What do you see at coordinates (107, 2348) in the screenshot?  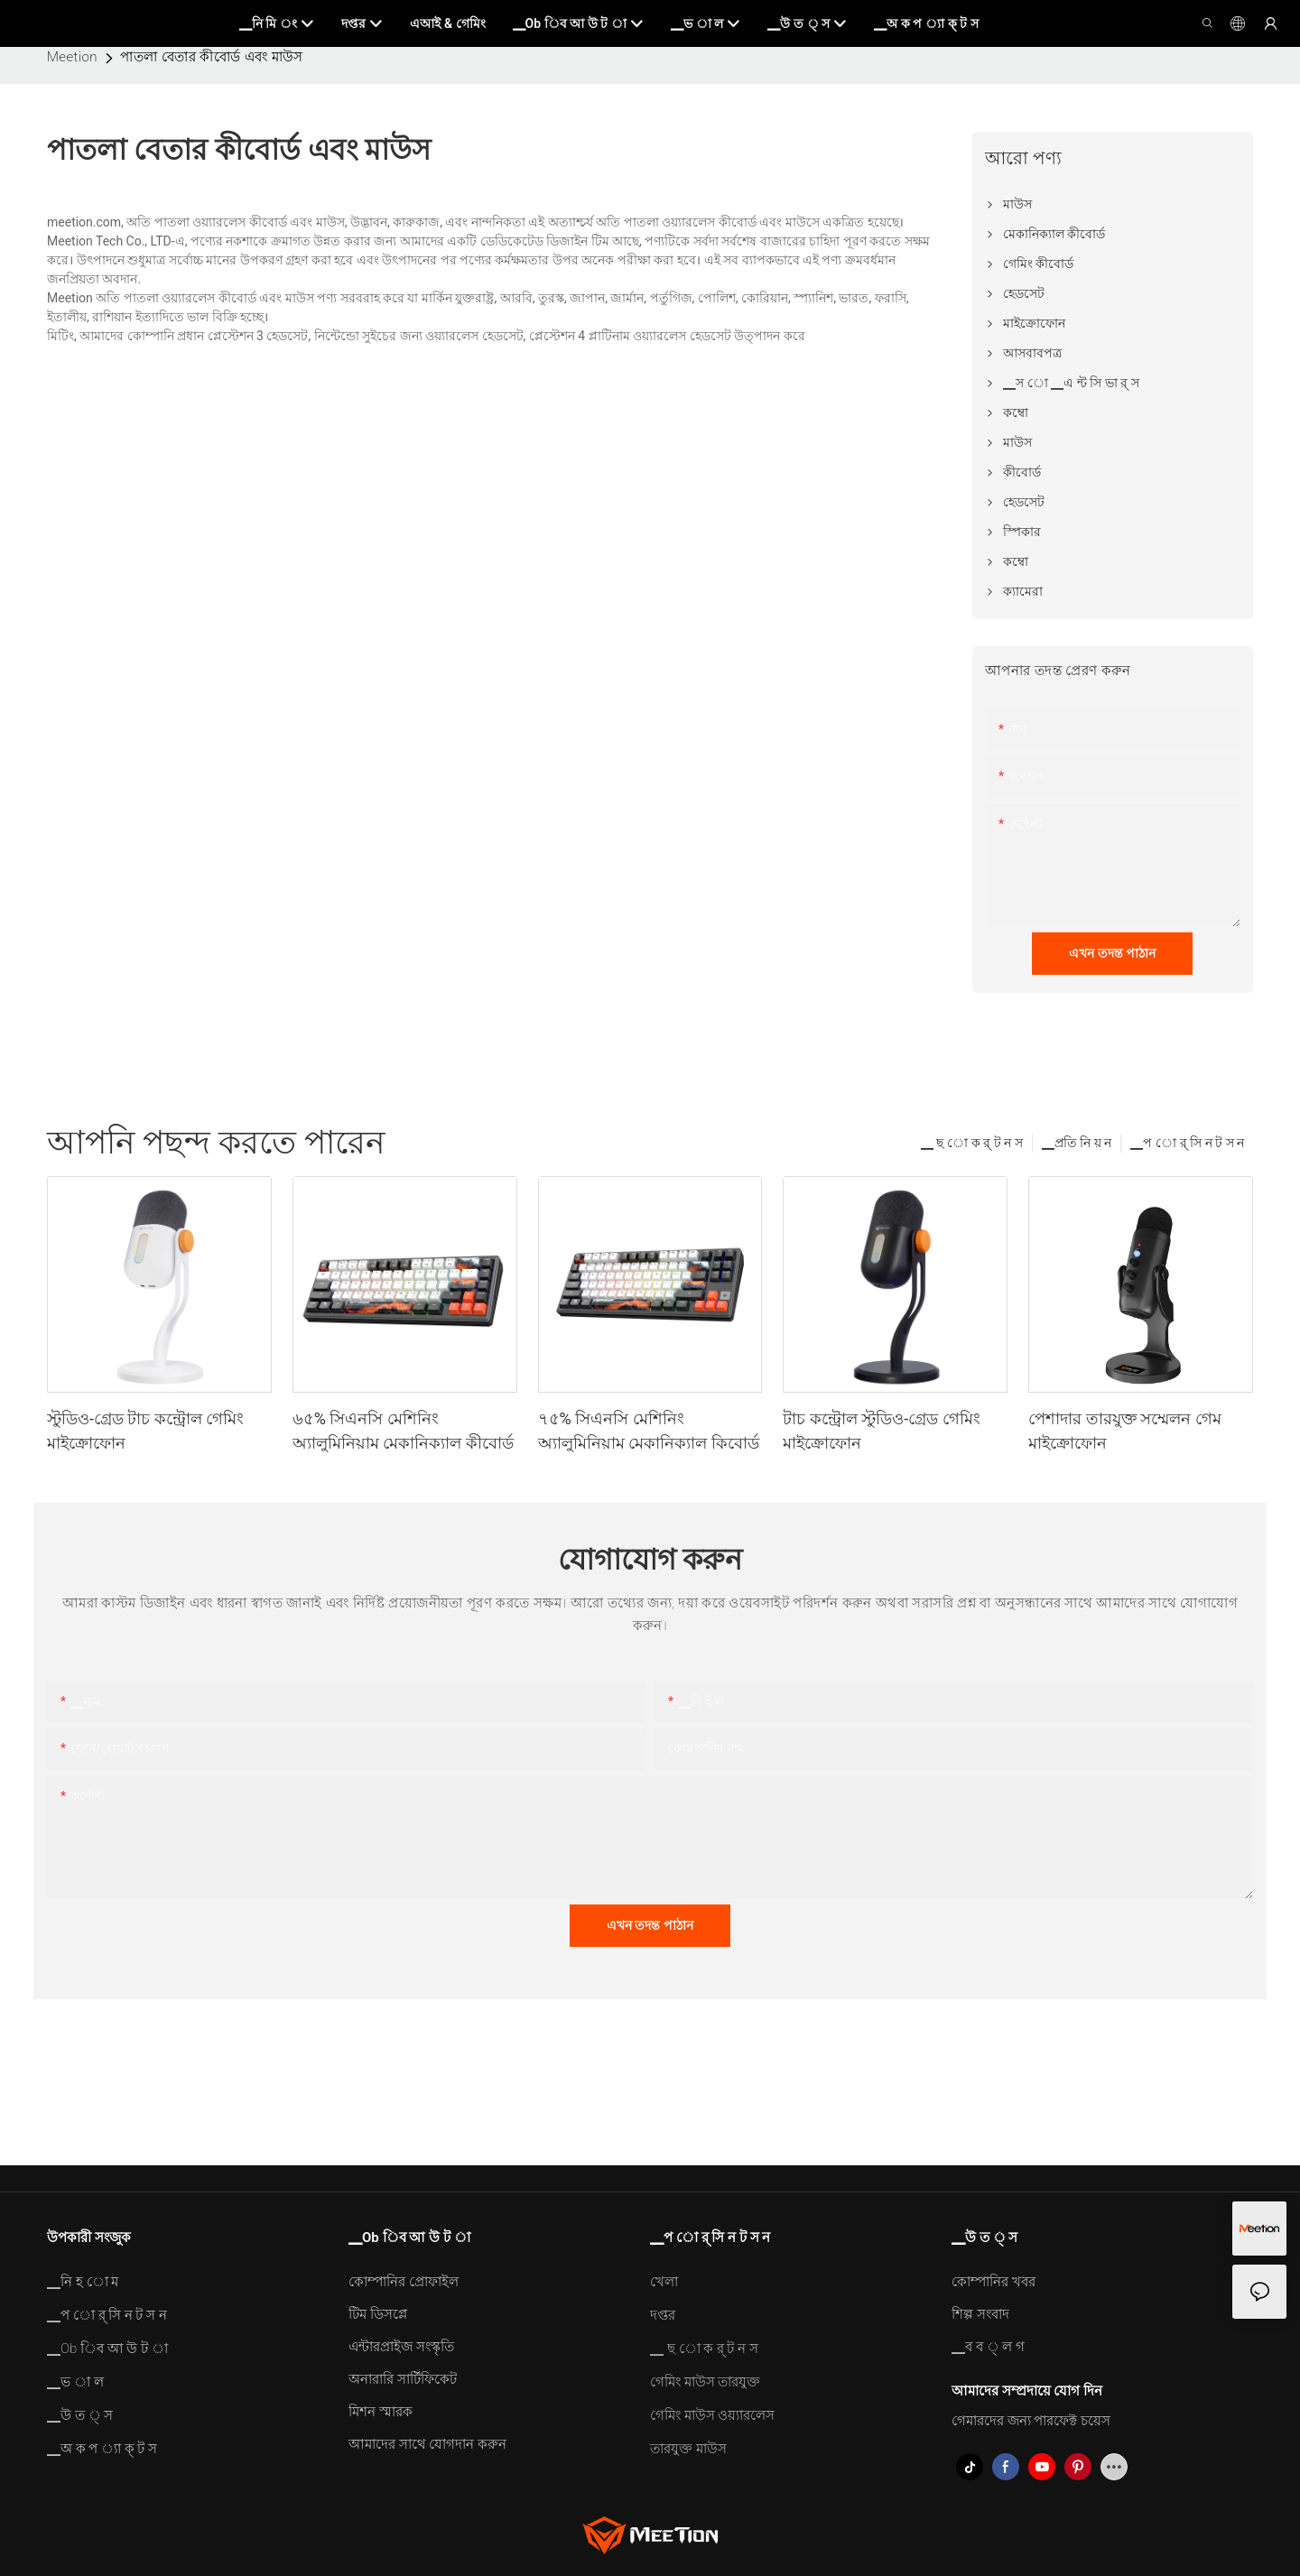 I see `▁Ob িব আ উ ট া` at bounding box center [107, 2348].